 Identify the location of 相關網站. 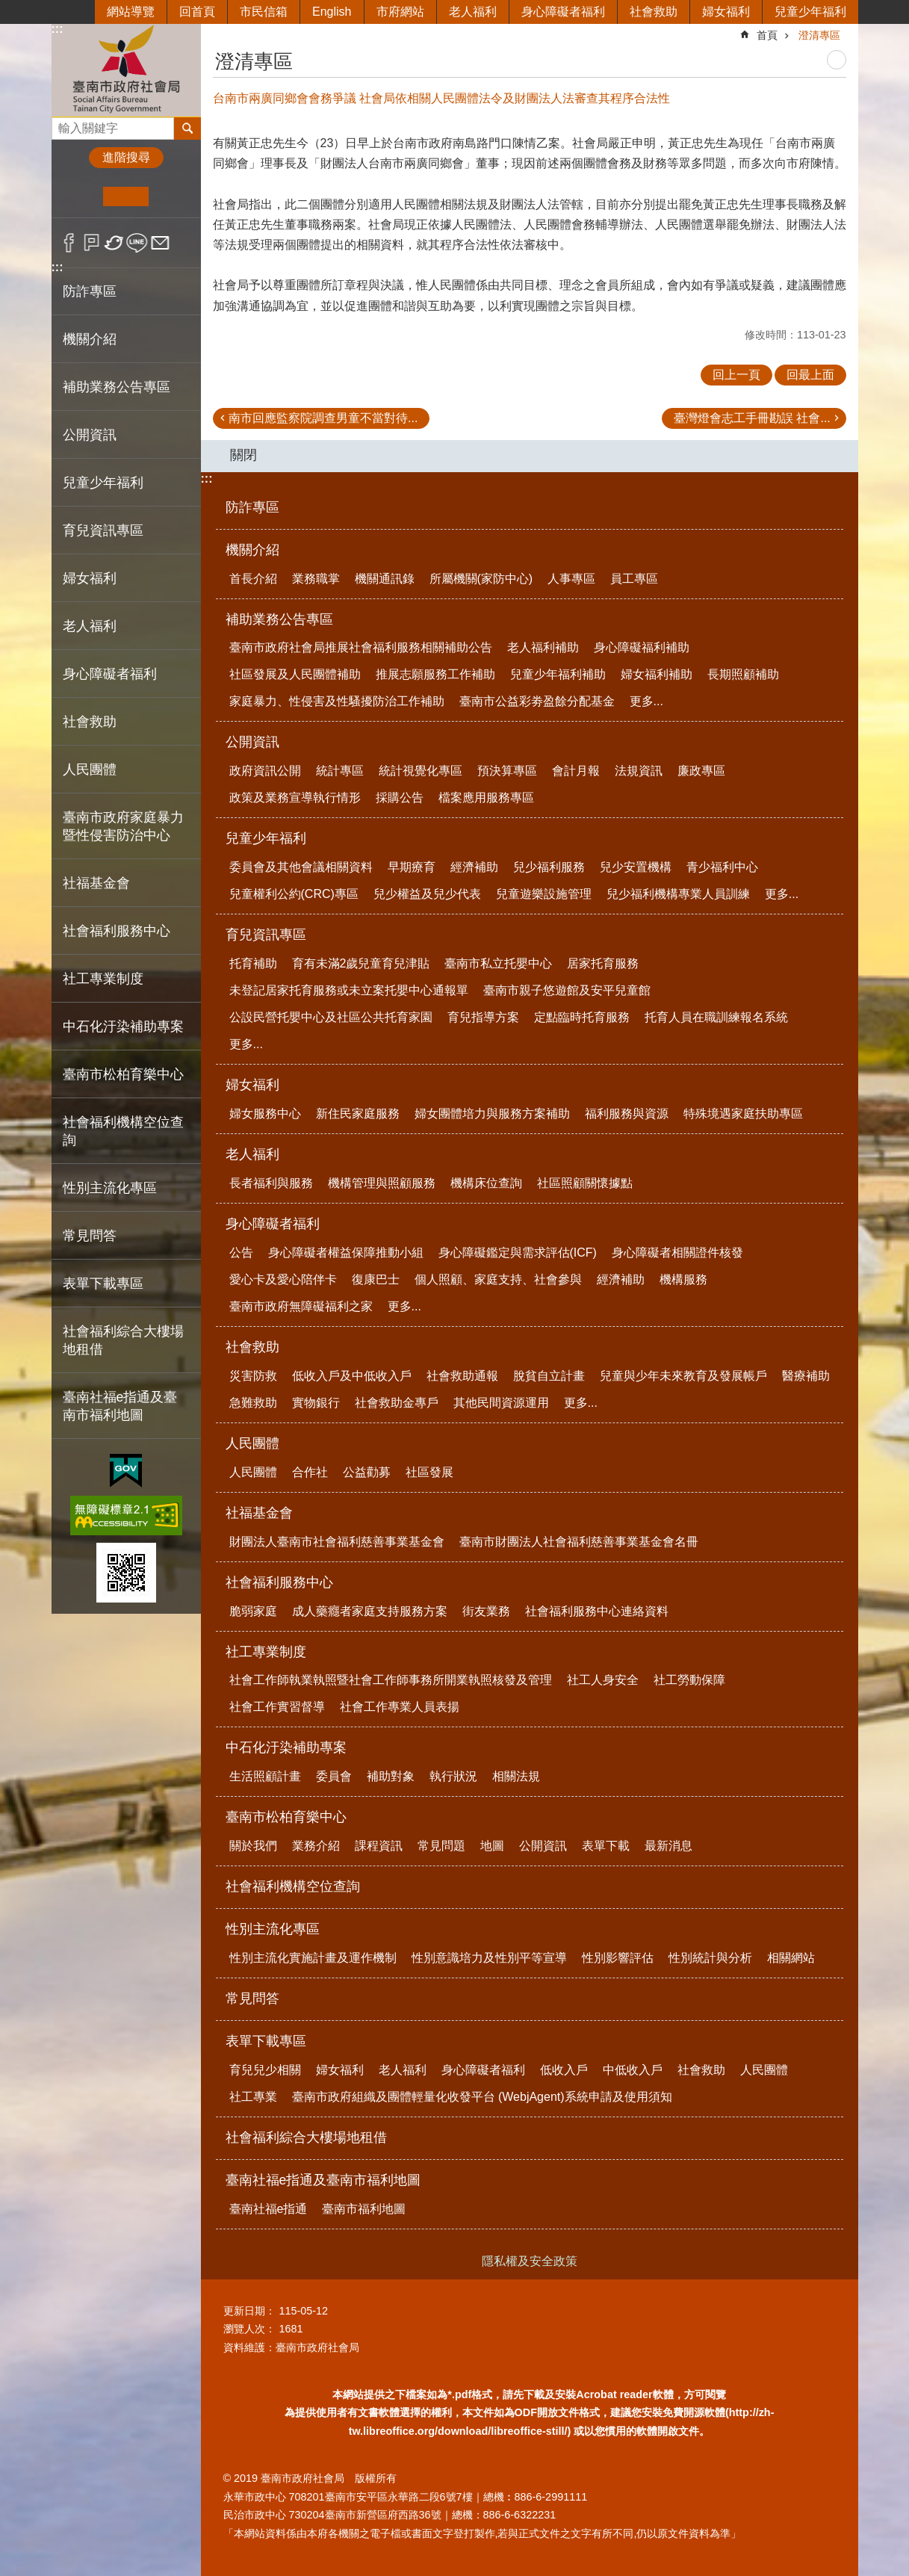
(791, 1957).